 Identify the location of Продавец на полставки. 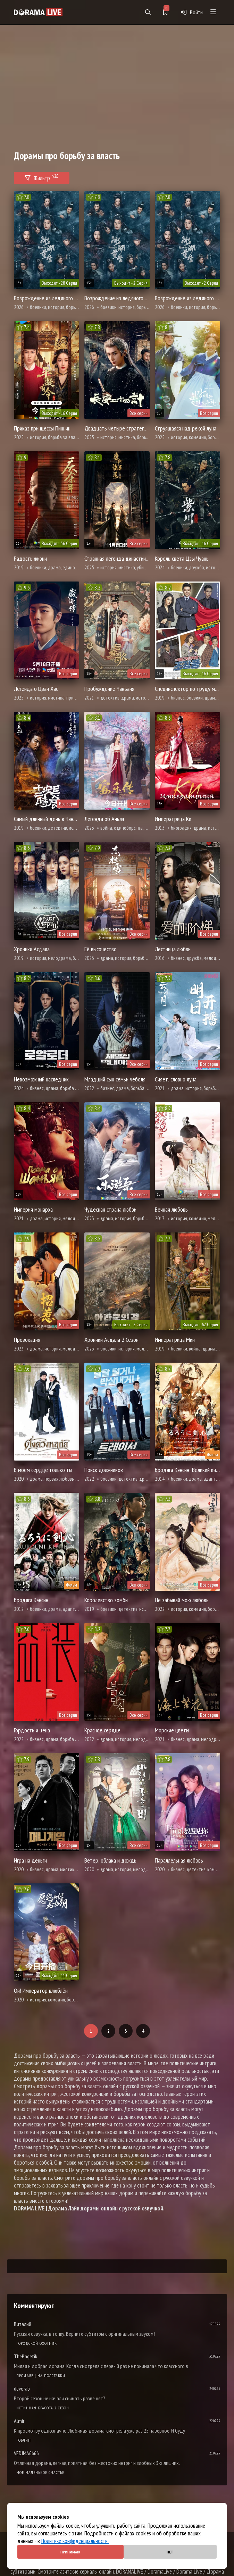
(40, 2375).